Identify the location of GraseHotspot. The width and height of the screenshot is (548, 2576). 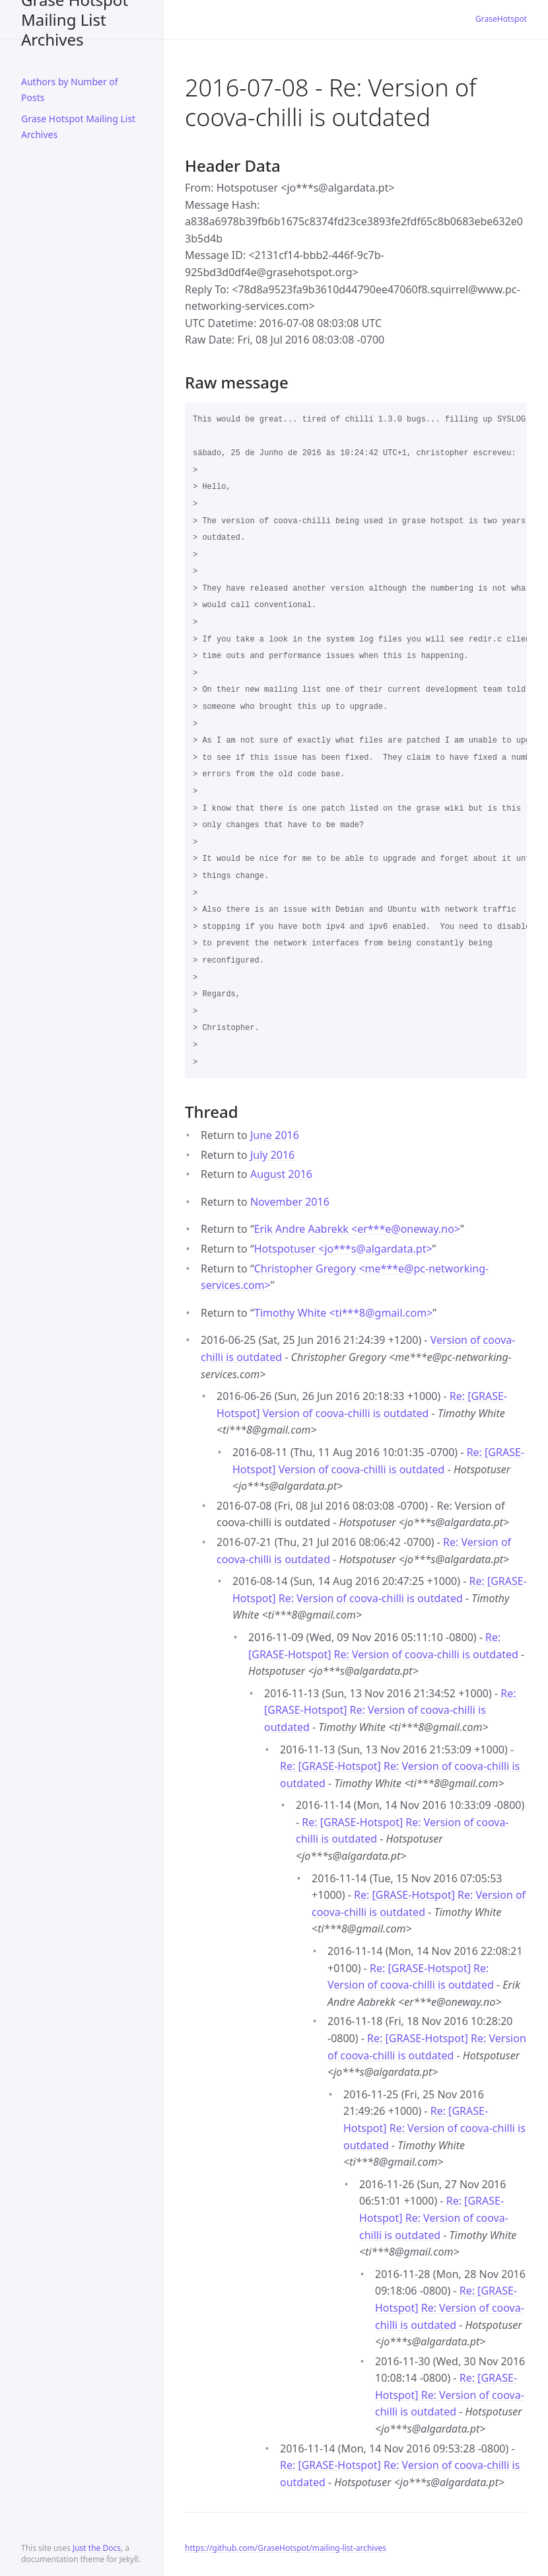
(501, 18).